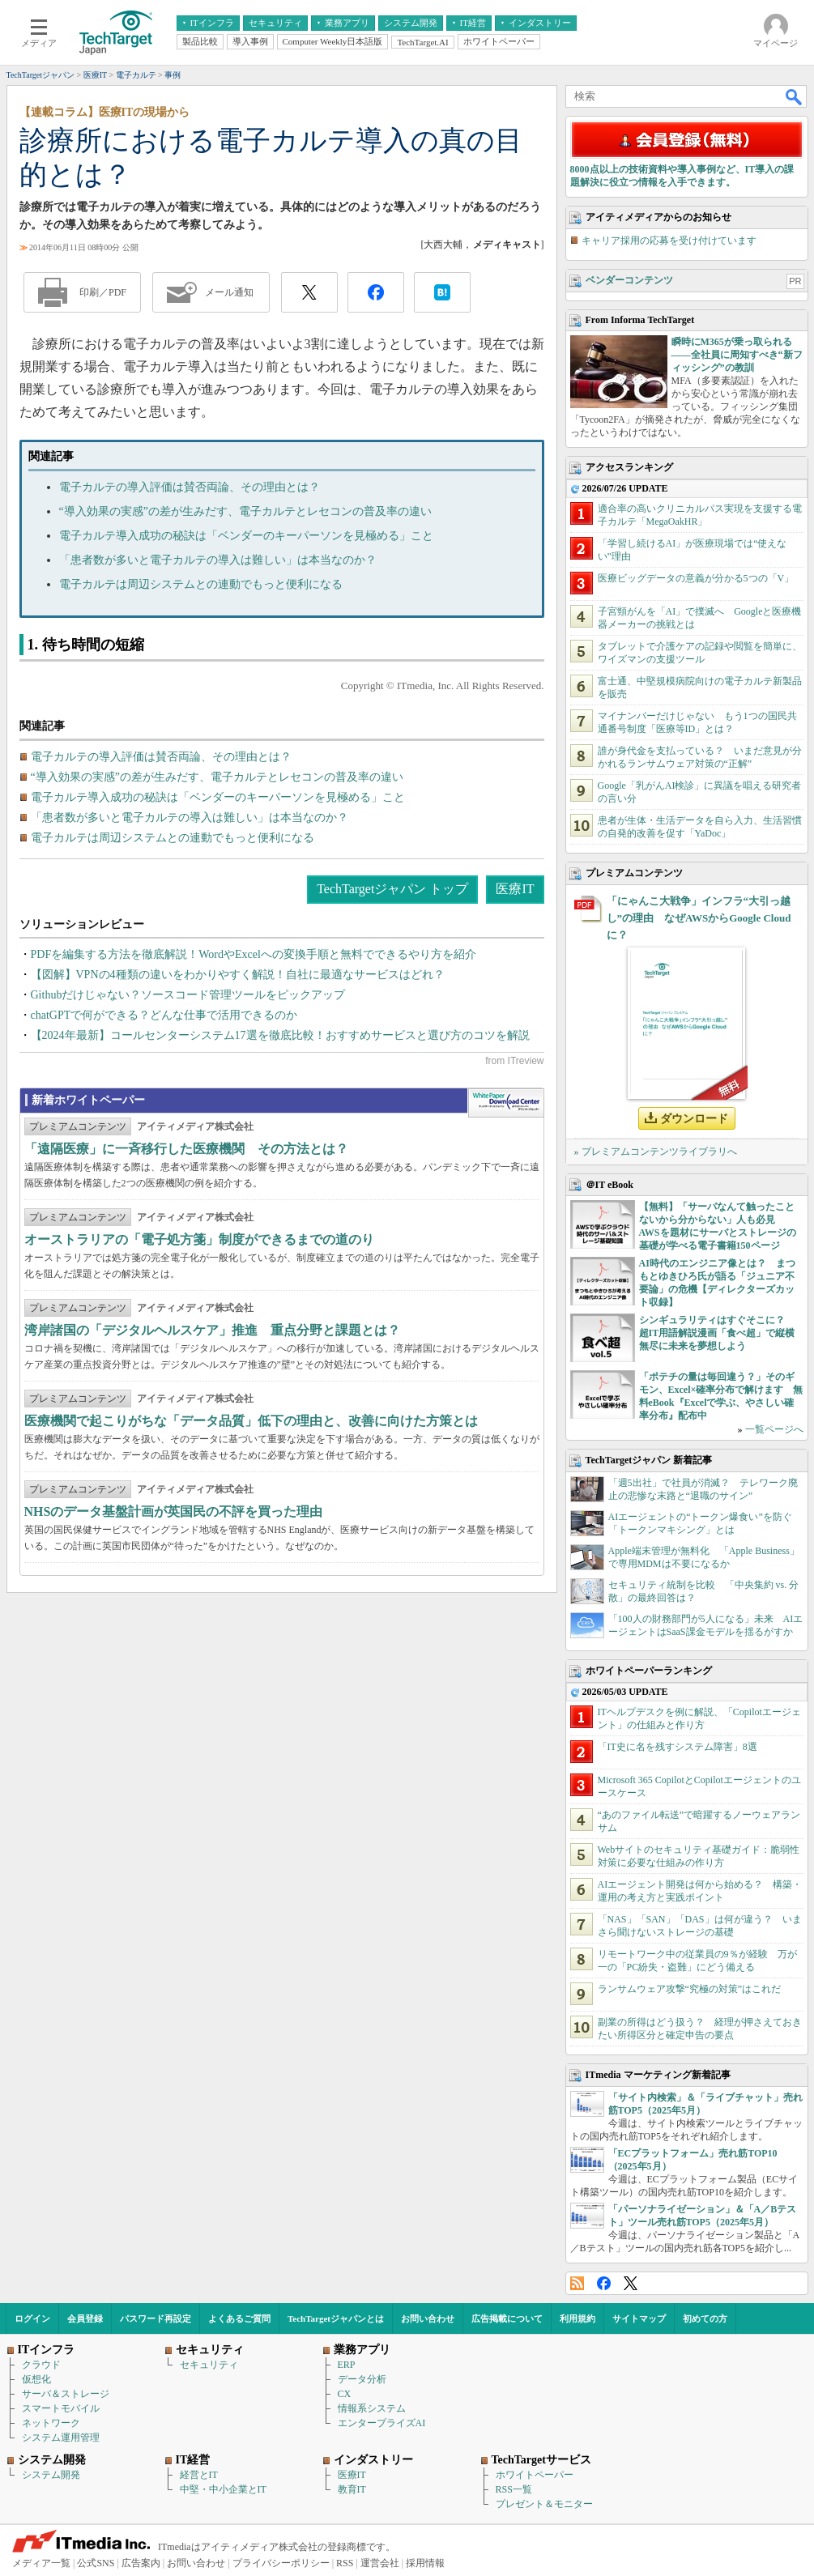 The height and width of the screenshot is (2576, 814). Describe the element at coordinates (639, 2318) in the screenshot. I see `サイトマップ` at that location.